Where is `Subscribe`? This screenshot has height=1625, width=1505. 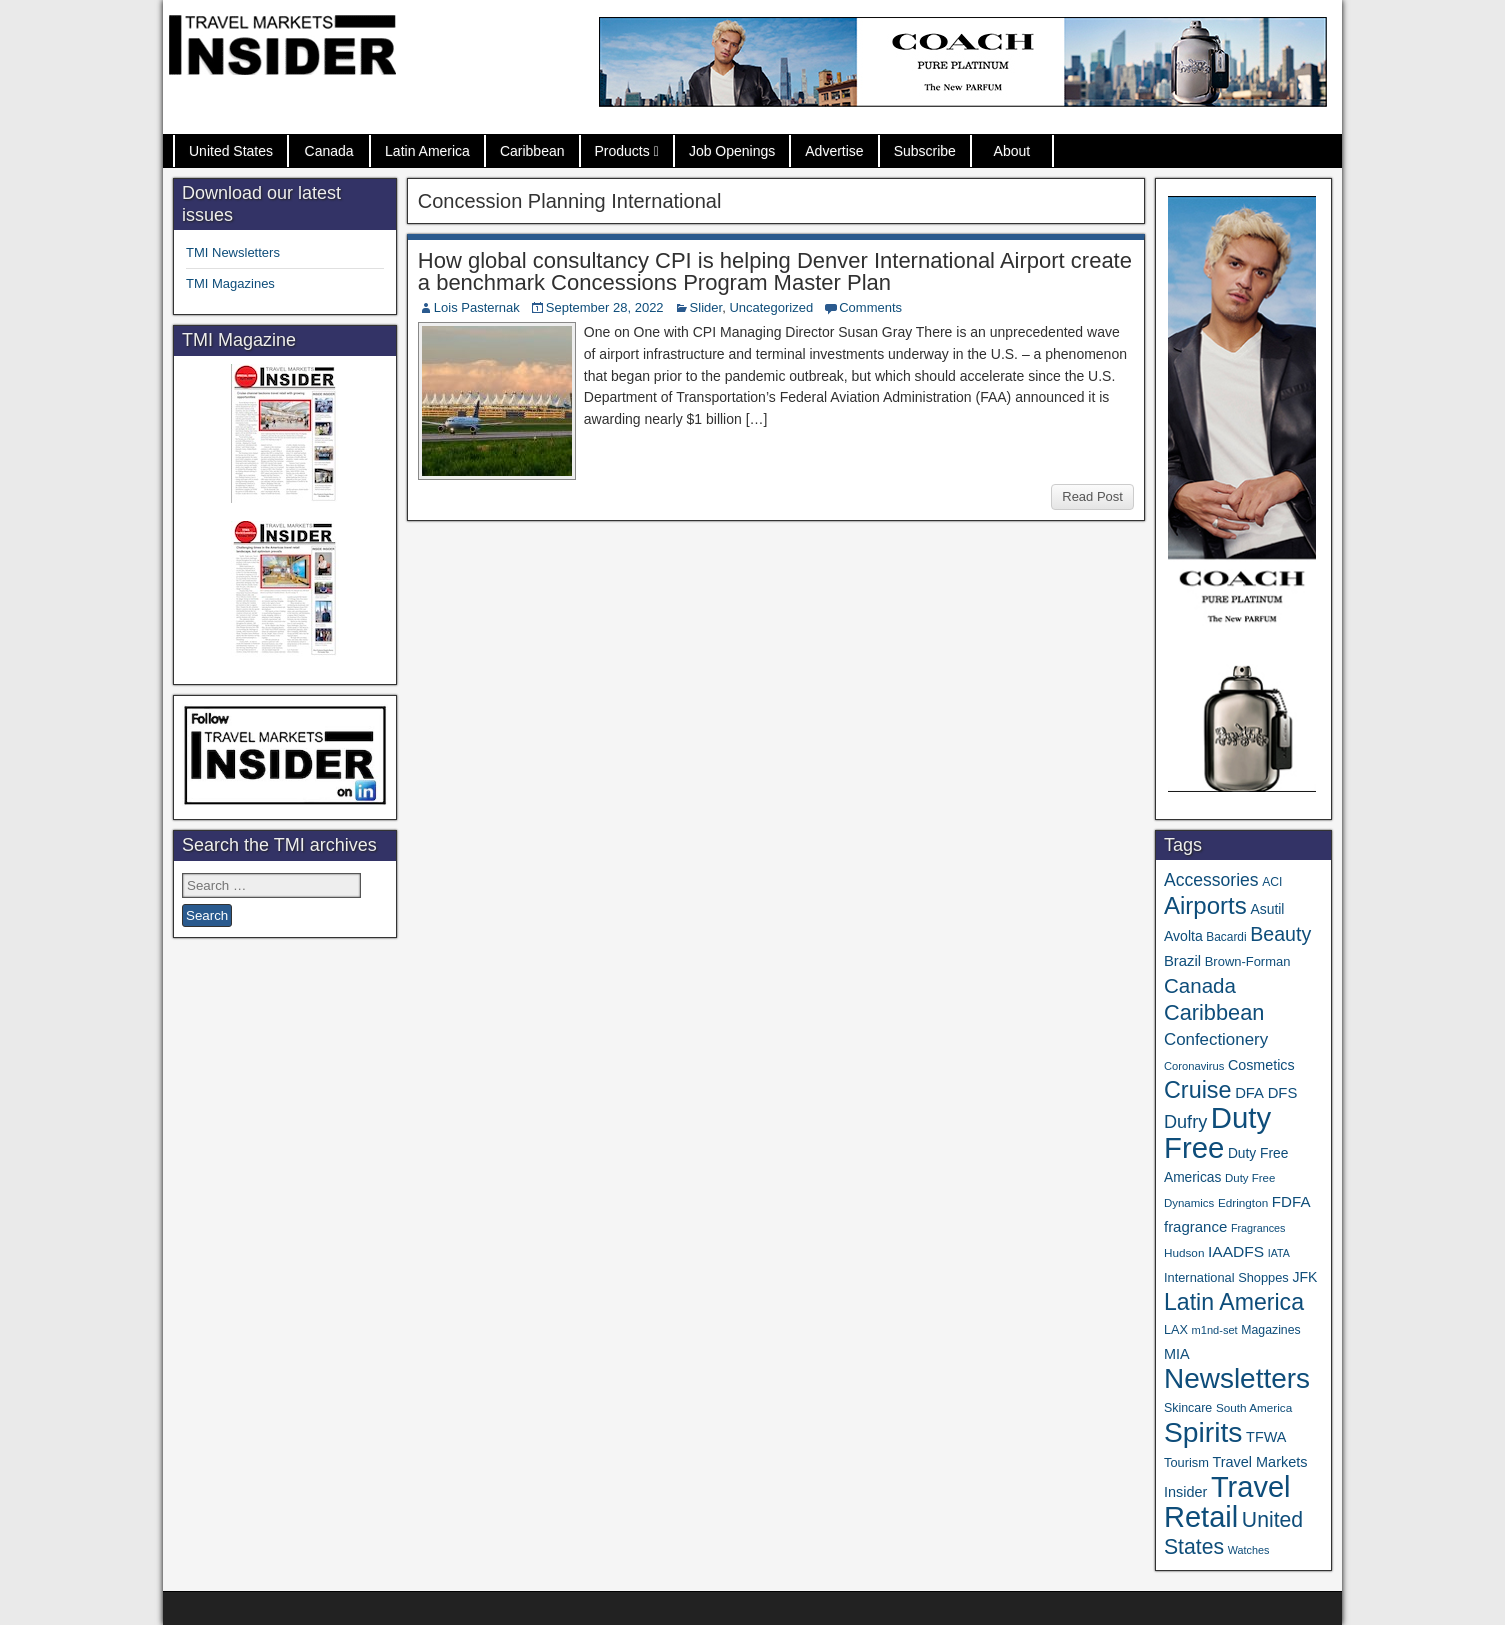
Subscribe is located at coordinates (925, 151).